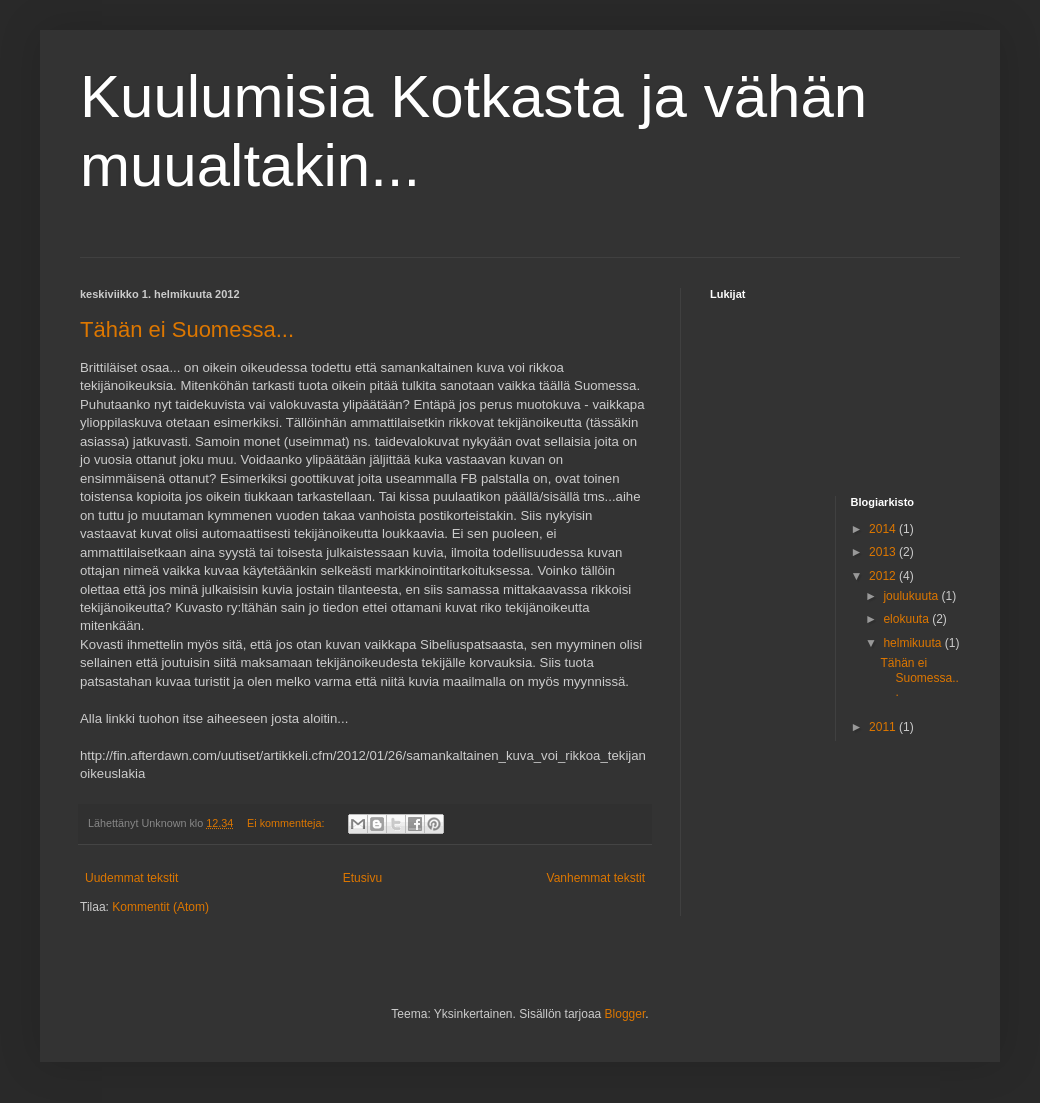 This screenshot has height=1103, width=1040. Describe the element at coordinates (362, 878) in the screenshot. I see `Etusivu` at that location.